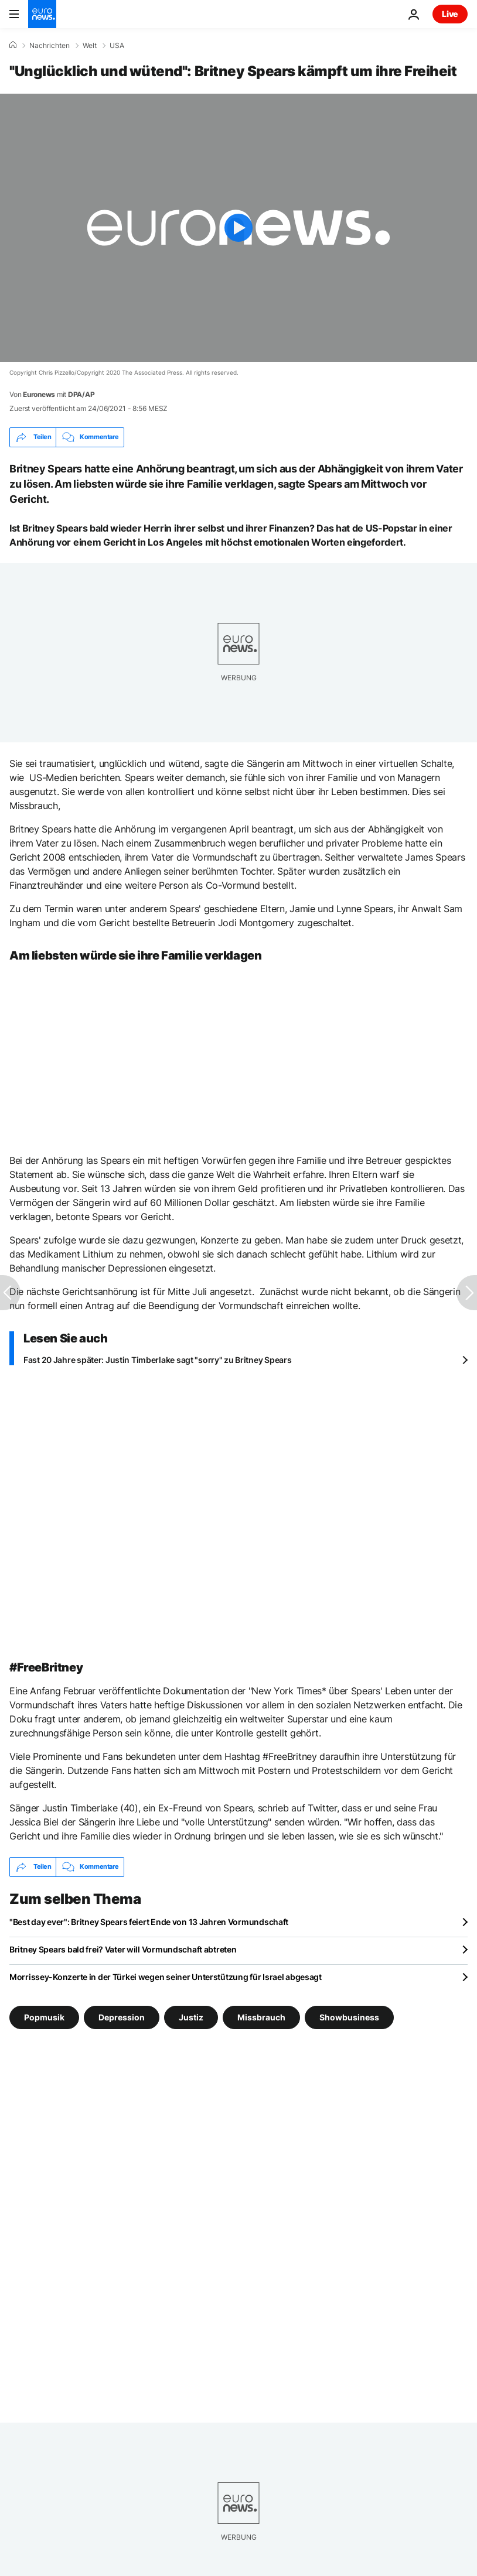  I want to click on [Zur Startseite gehen], so click(42, 14).